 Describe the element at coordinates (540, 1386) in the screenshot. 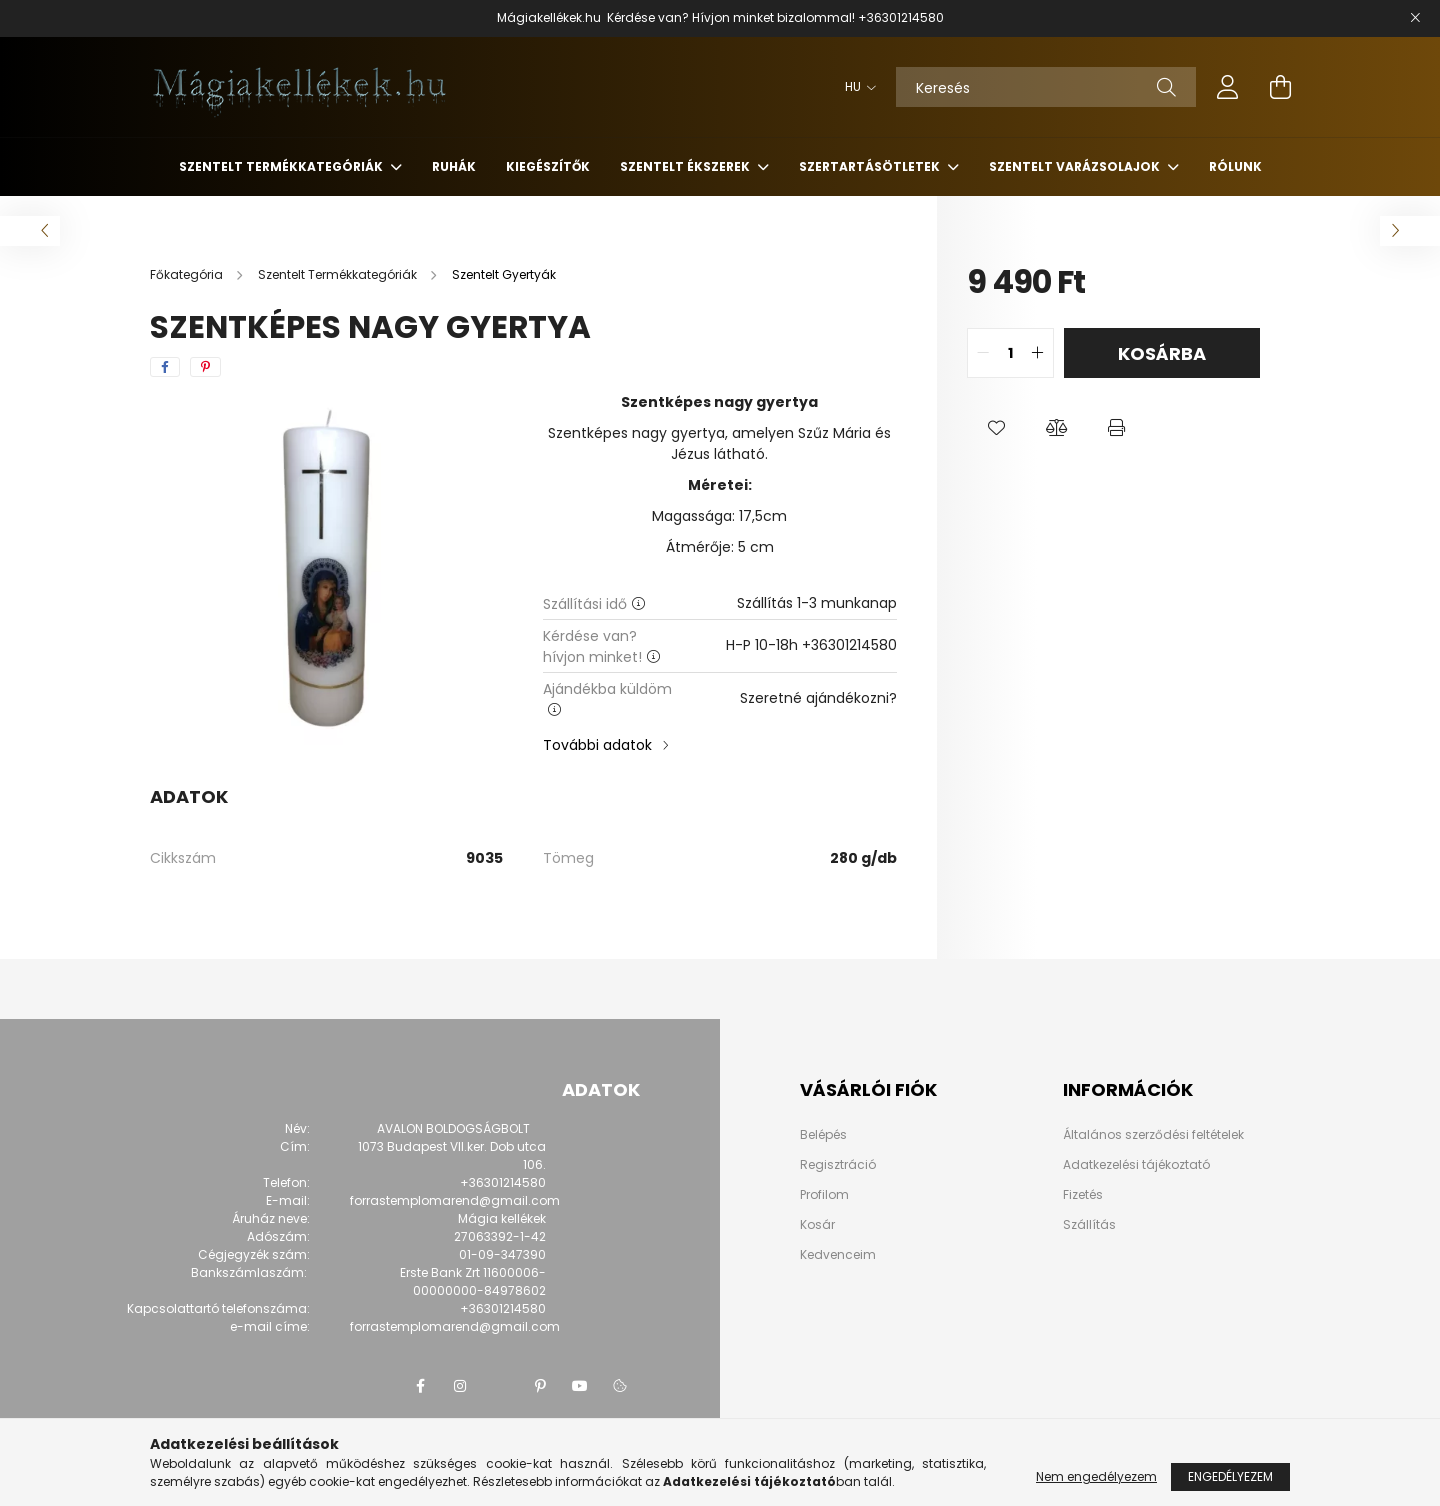

I see `pinterest` at that location.